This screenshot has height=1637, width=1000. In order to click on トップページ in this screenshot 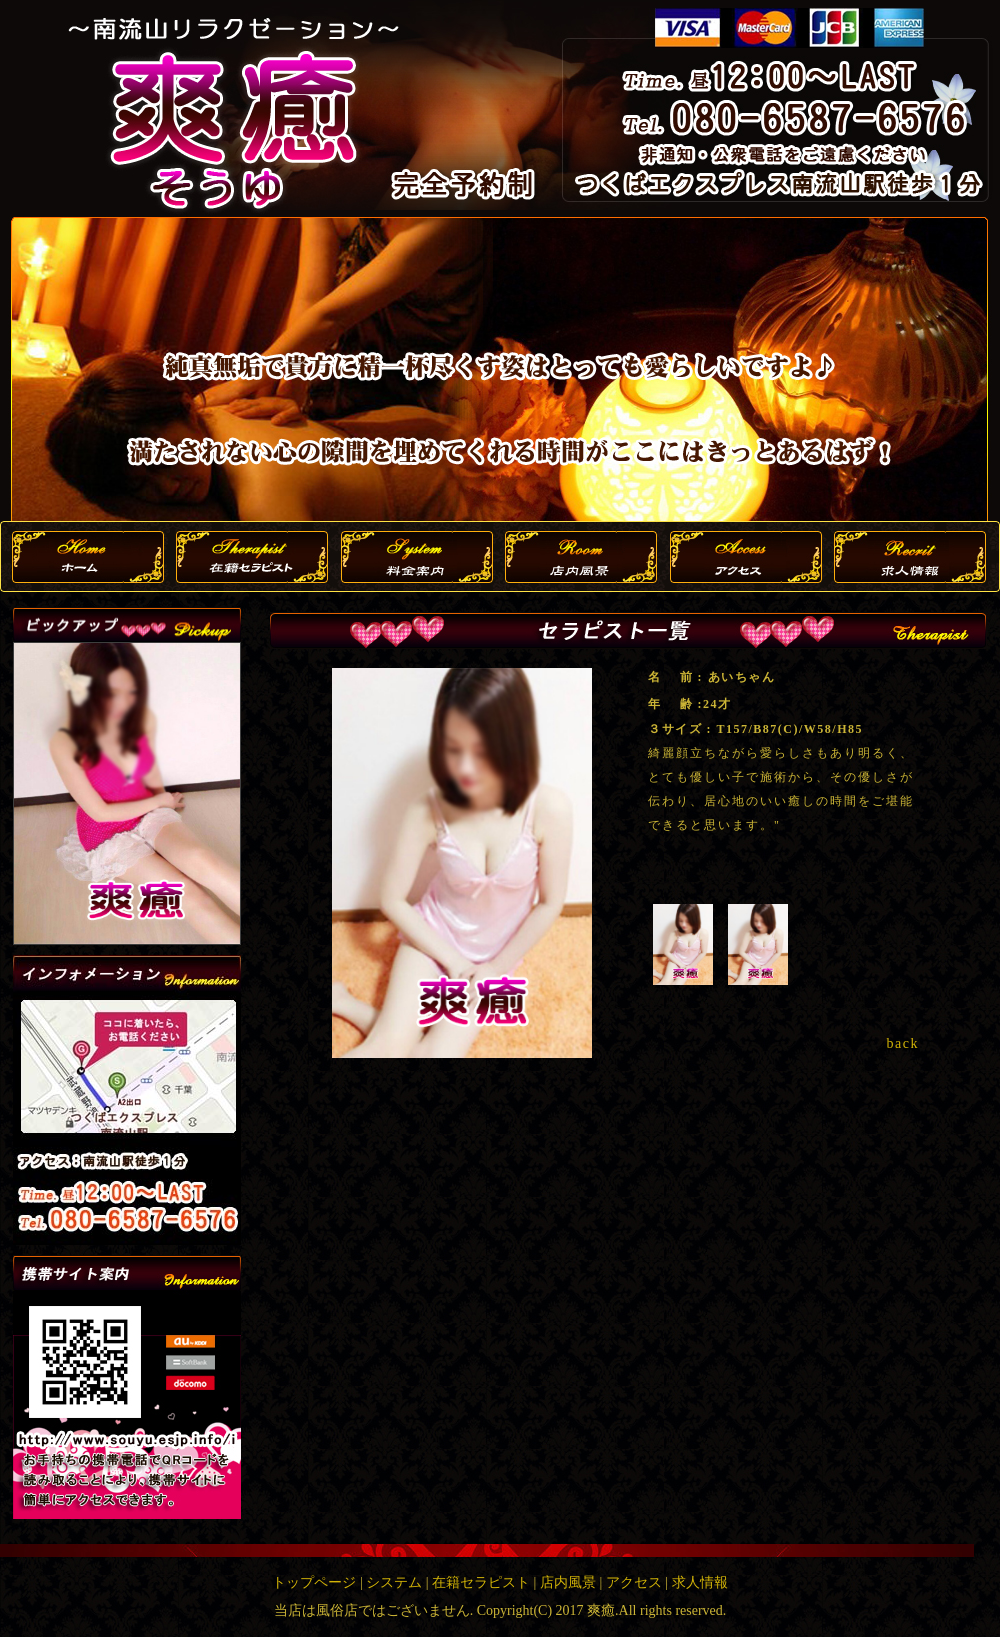, I will do `click(314, 1582)`.